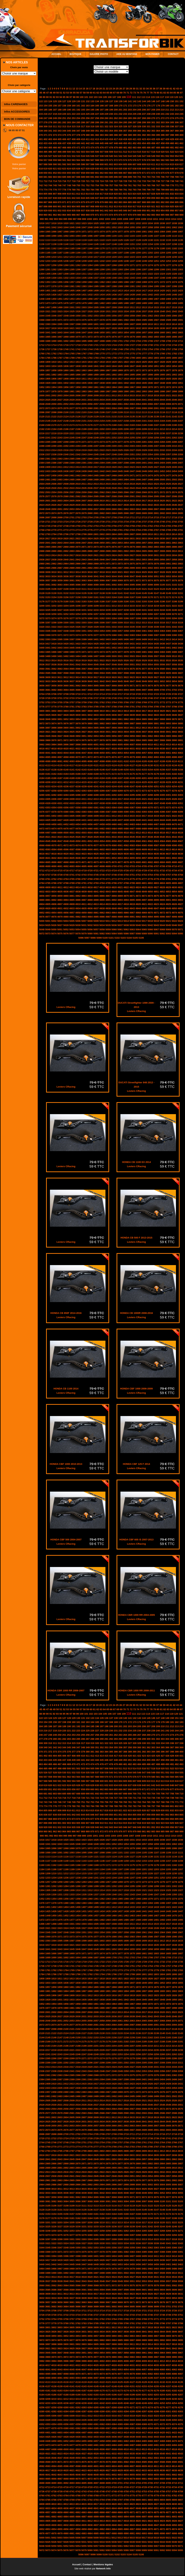  Describe the element at coordinates (156, 660) in the screenshot. I see `3531` at that location.